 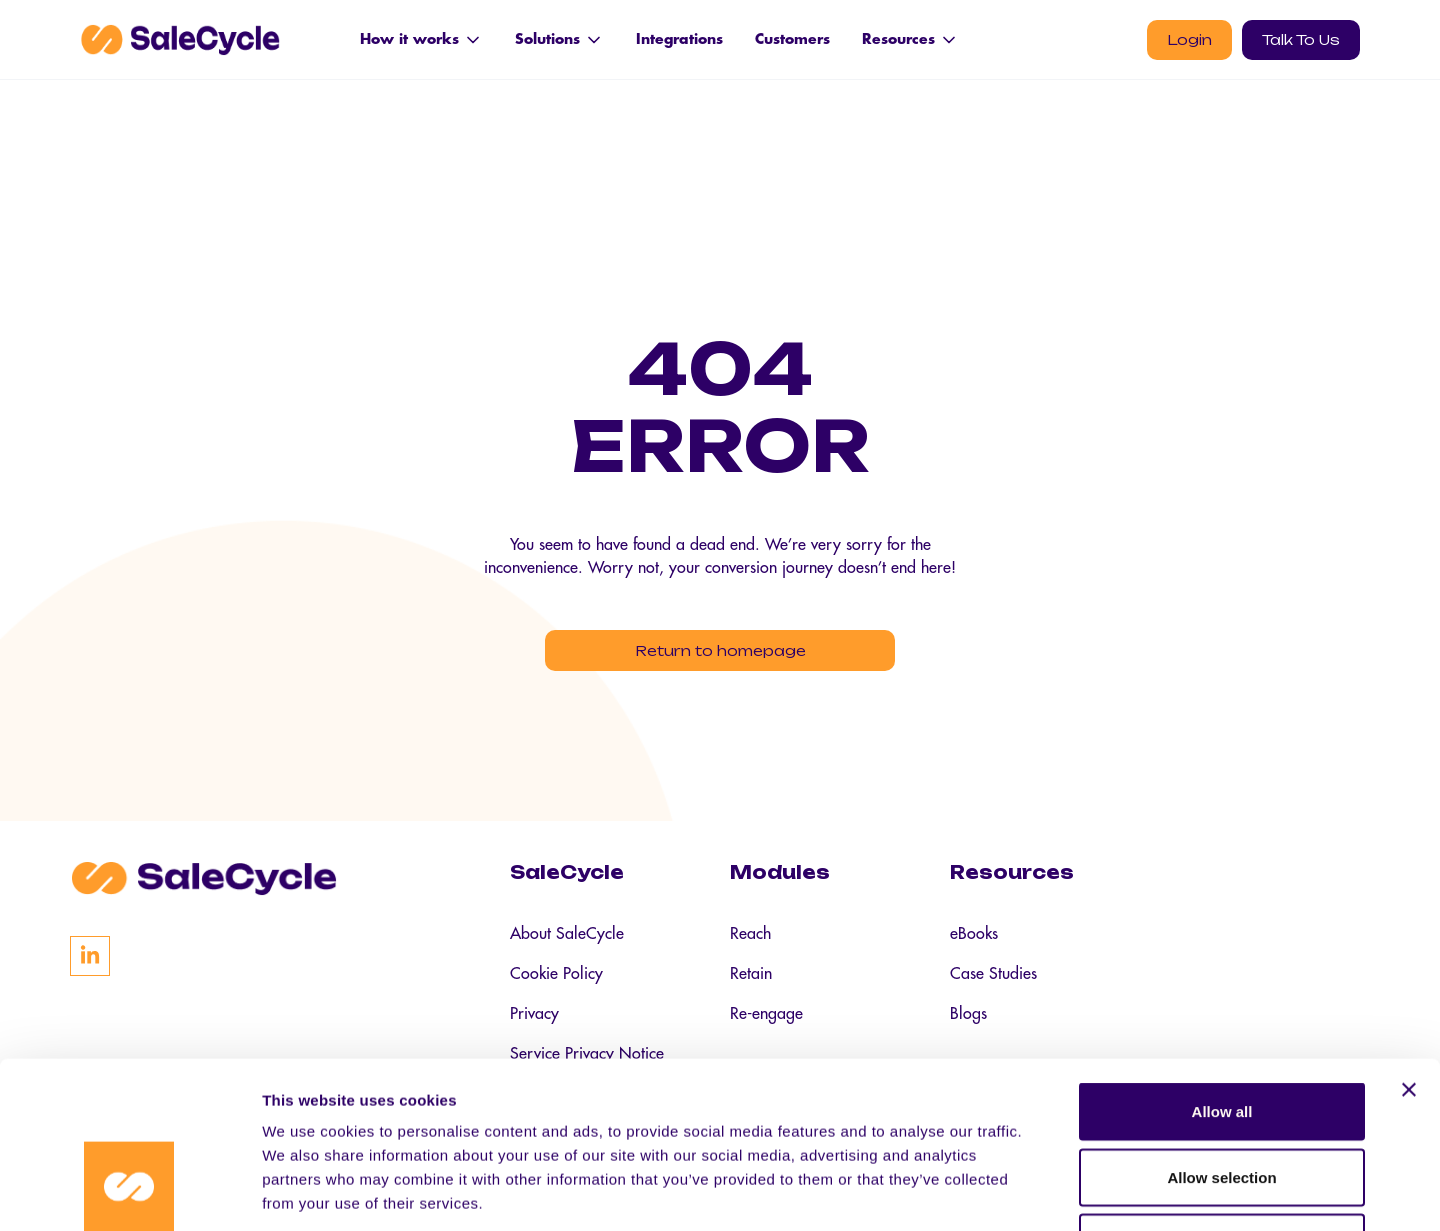 I want to click on Allow selection, so click(x=1221, y=1034).